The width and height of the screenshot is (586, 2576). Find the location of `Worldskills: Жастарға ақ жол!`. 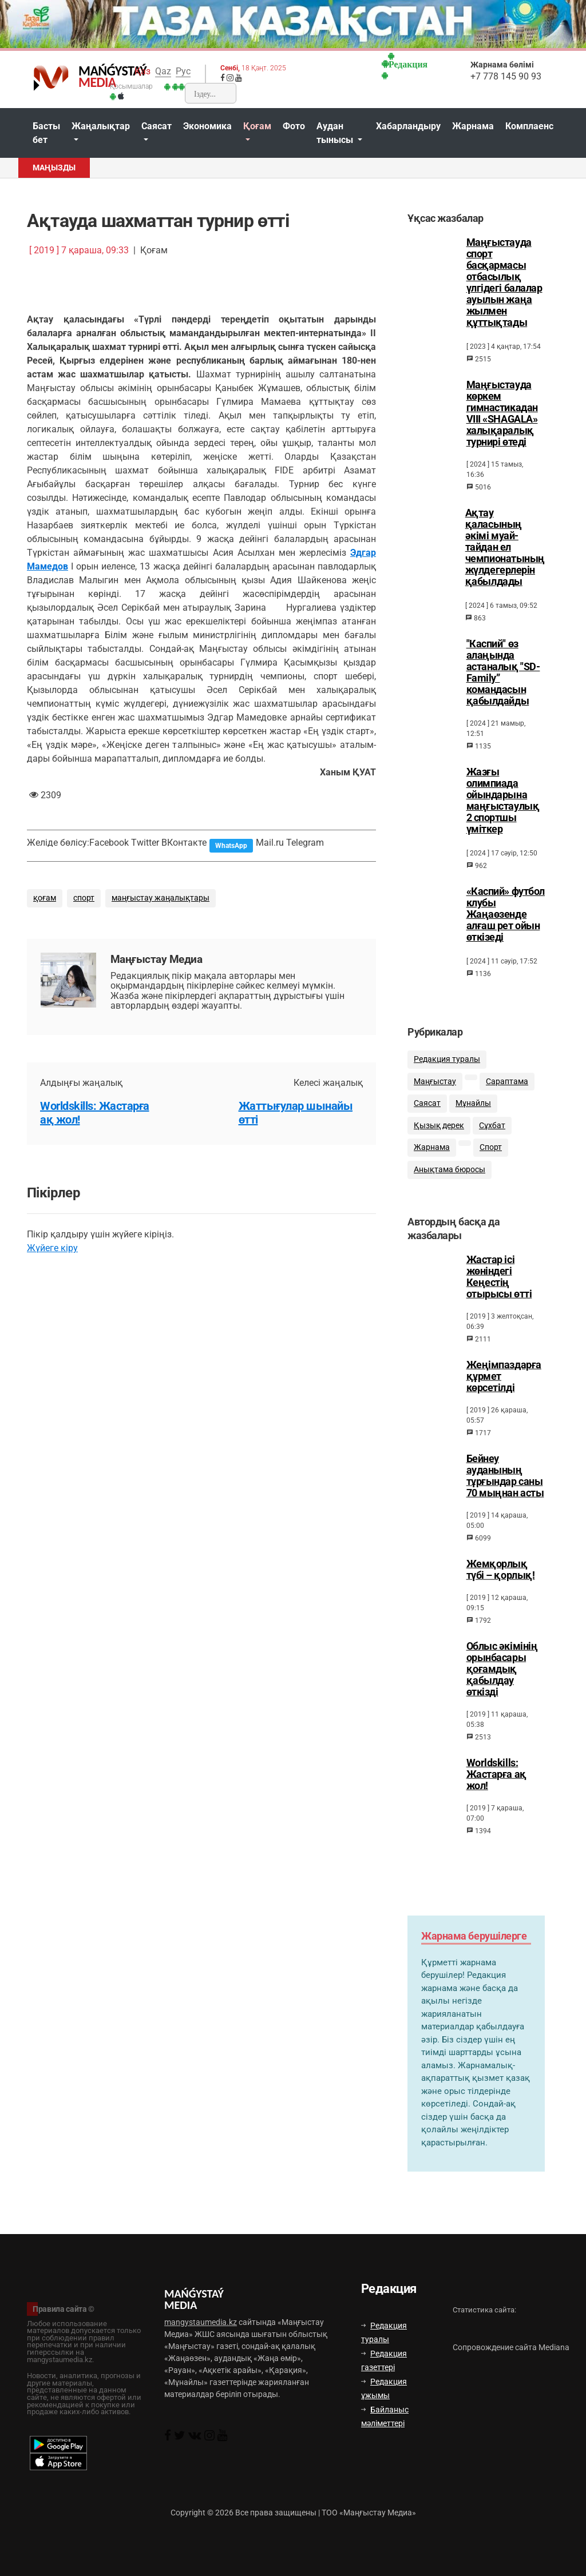

Worldskills: Жастарға ақ жол! is located at coordinates (496, 1784).